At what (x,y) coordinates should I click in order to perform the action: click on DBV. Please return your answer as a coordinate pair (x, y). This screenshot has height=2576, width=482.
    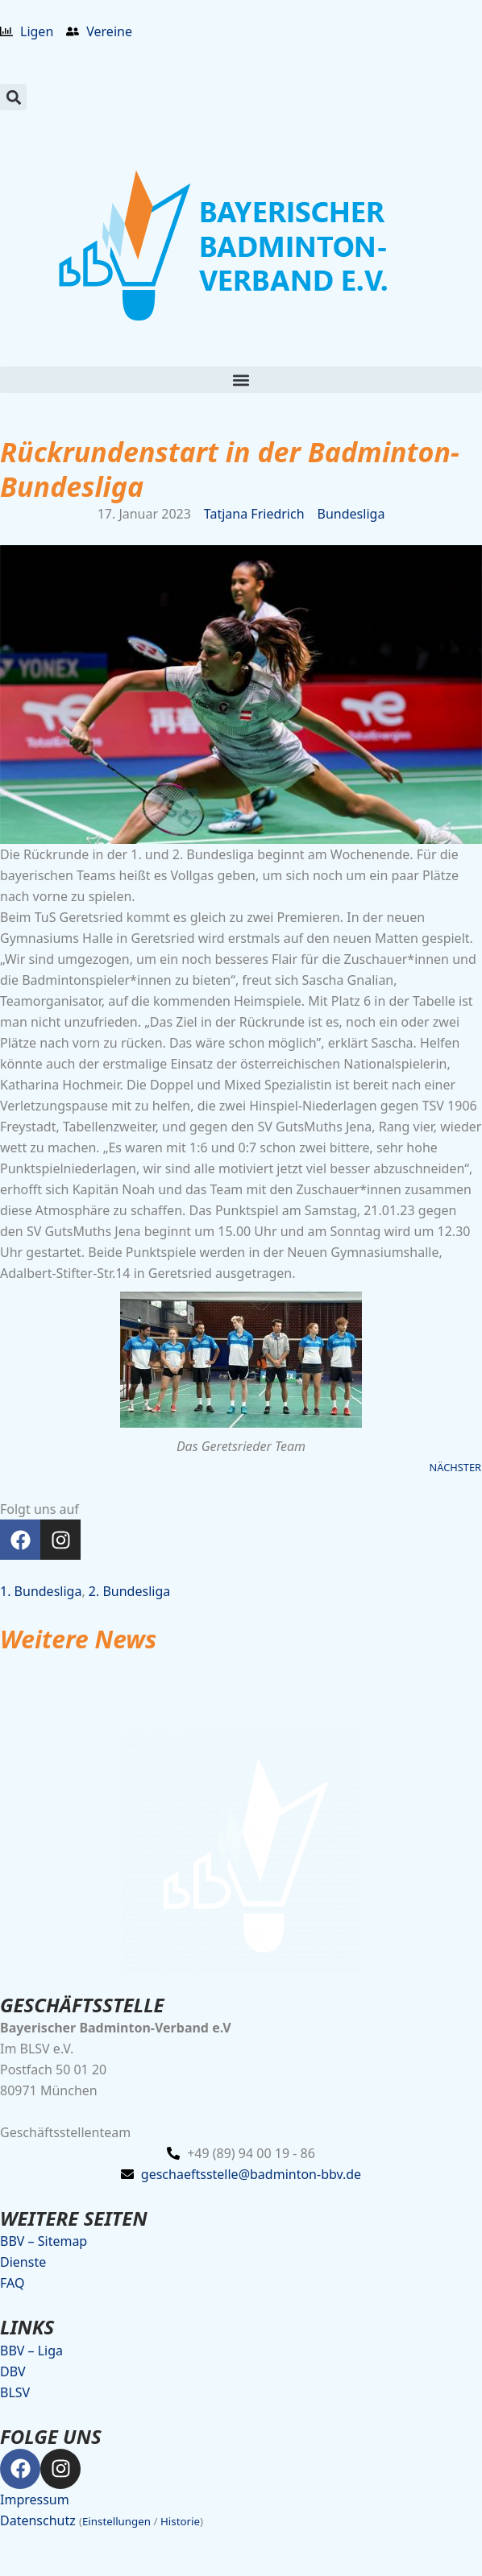
    Looking at the image, I should click on (13, 2371).